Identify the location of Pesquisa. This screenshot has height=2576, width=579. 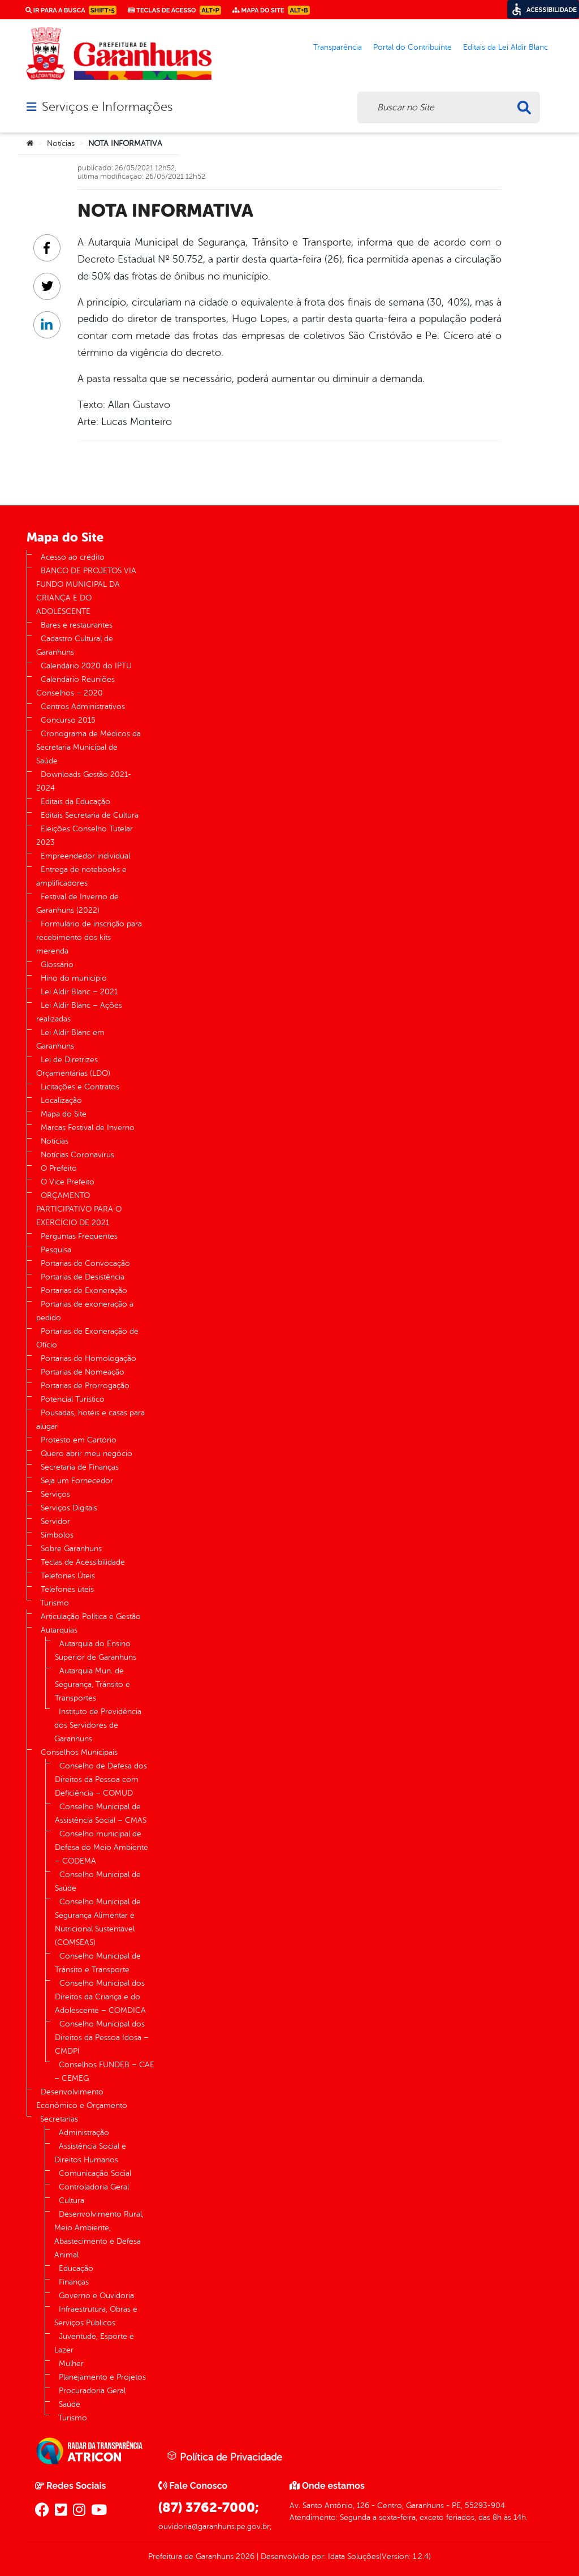
(56, 1250).